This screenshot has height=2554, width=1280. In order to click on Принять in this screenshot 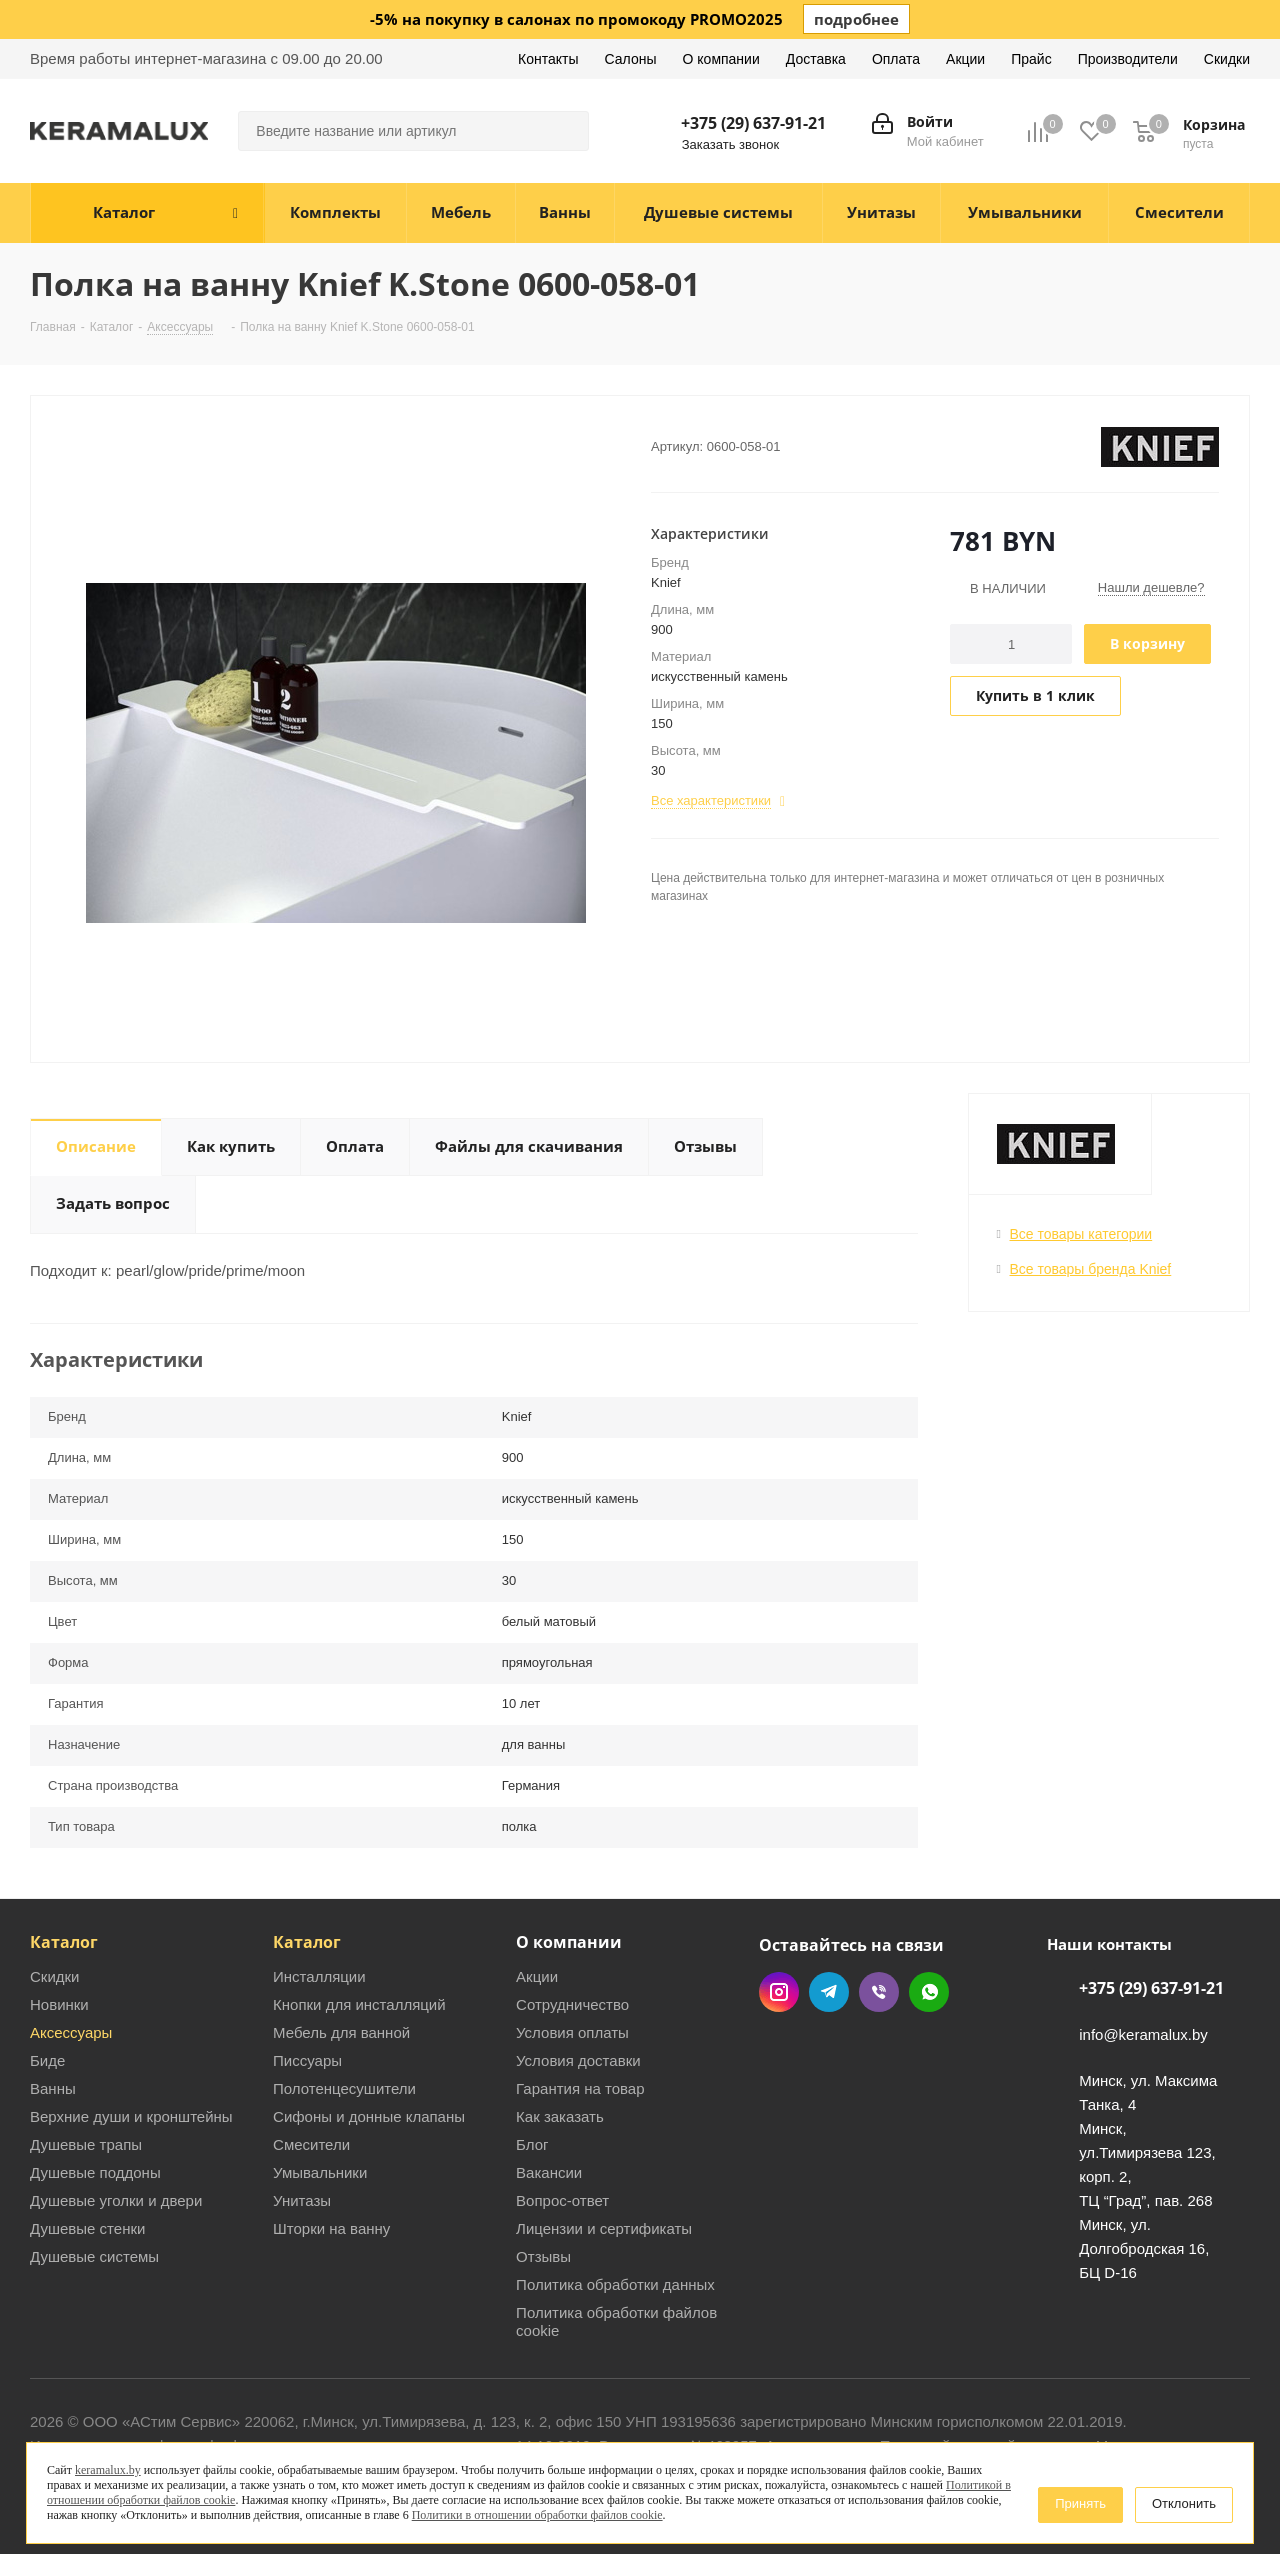, I will do `click(1080, 2503)`.